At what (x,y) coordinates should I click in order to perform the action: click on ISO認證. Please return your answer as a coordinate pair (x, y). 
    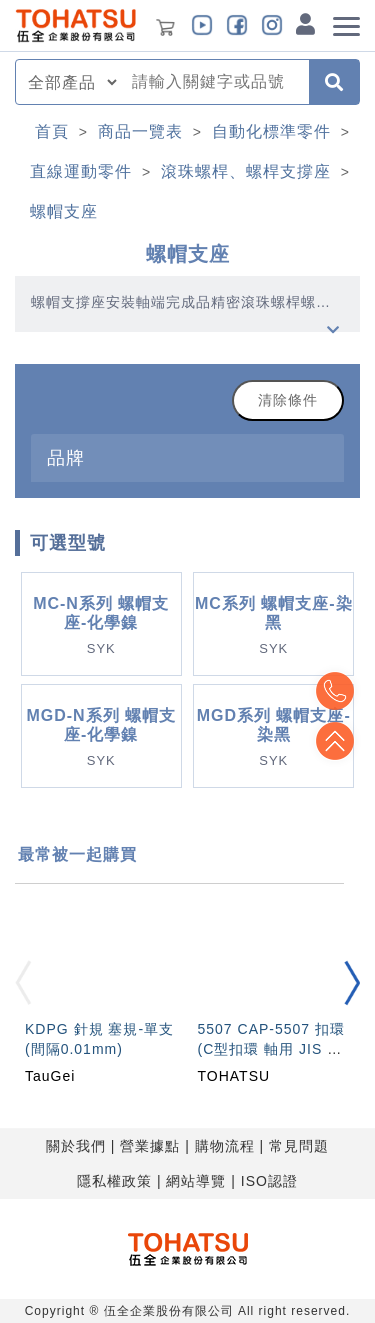
    Looking at the image, I should click on (269, 1181).